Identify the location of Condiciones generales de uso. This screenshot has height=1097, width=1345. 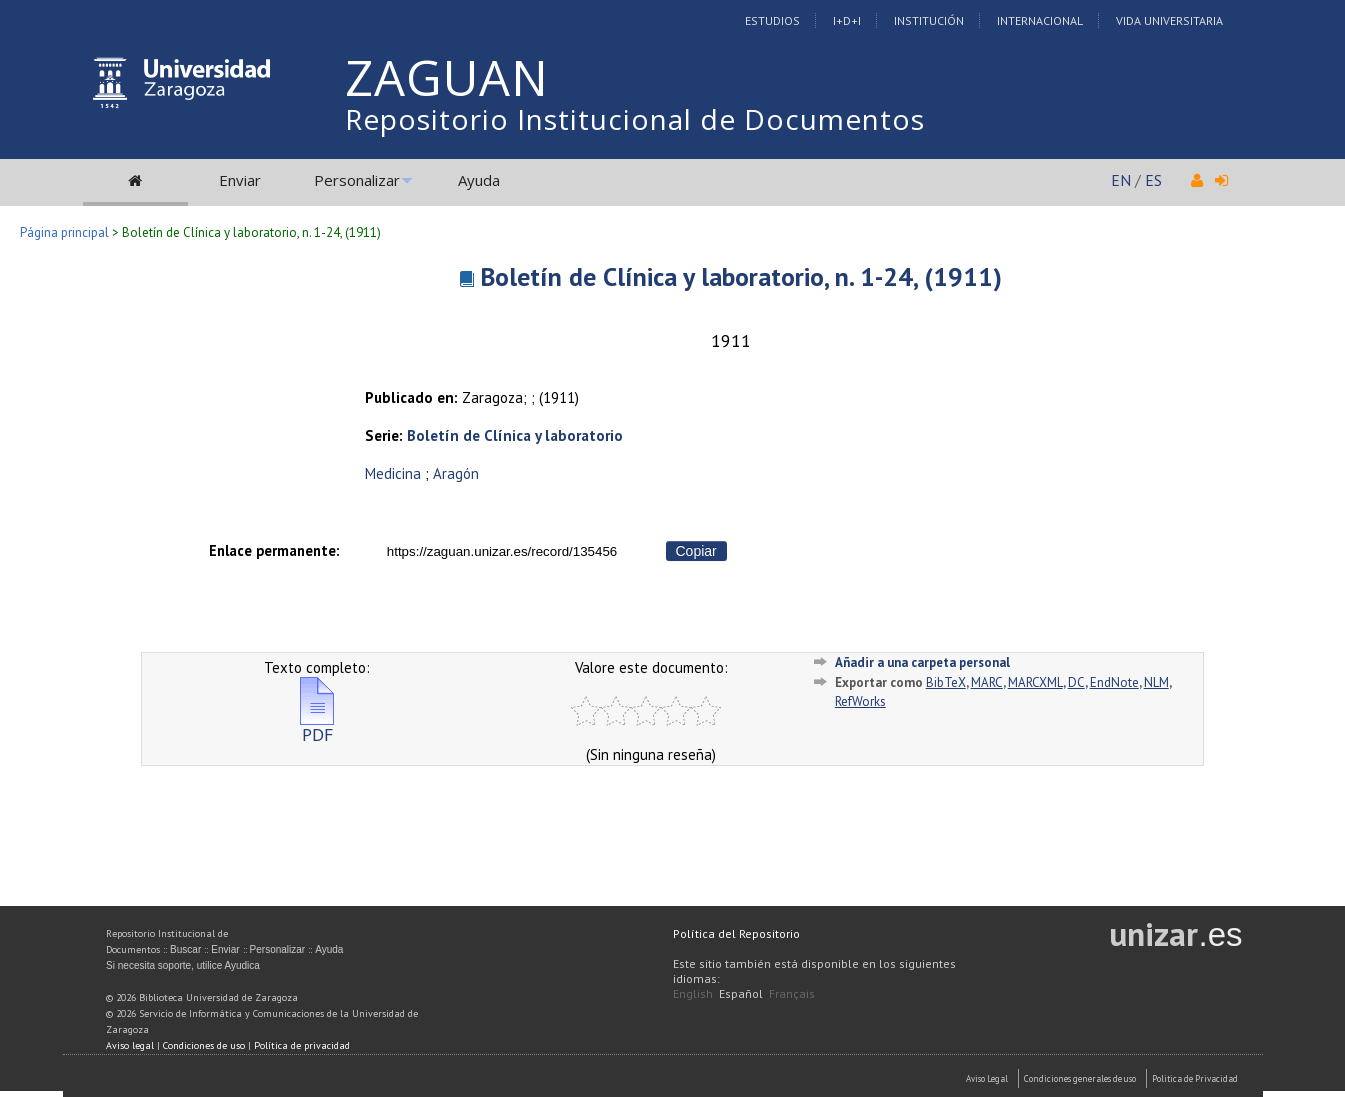
(1080, 1078).